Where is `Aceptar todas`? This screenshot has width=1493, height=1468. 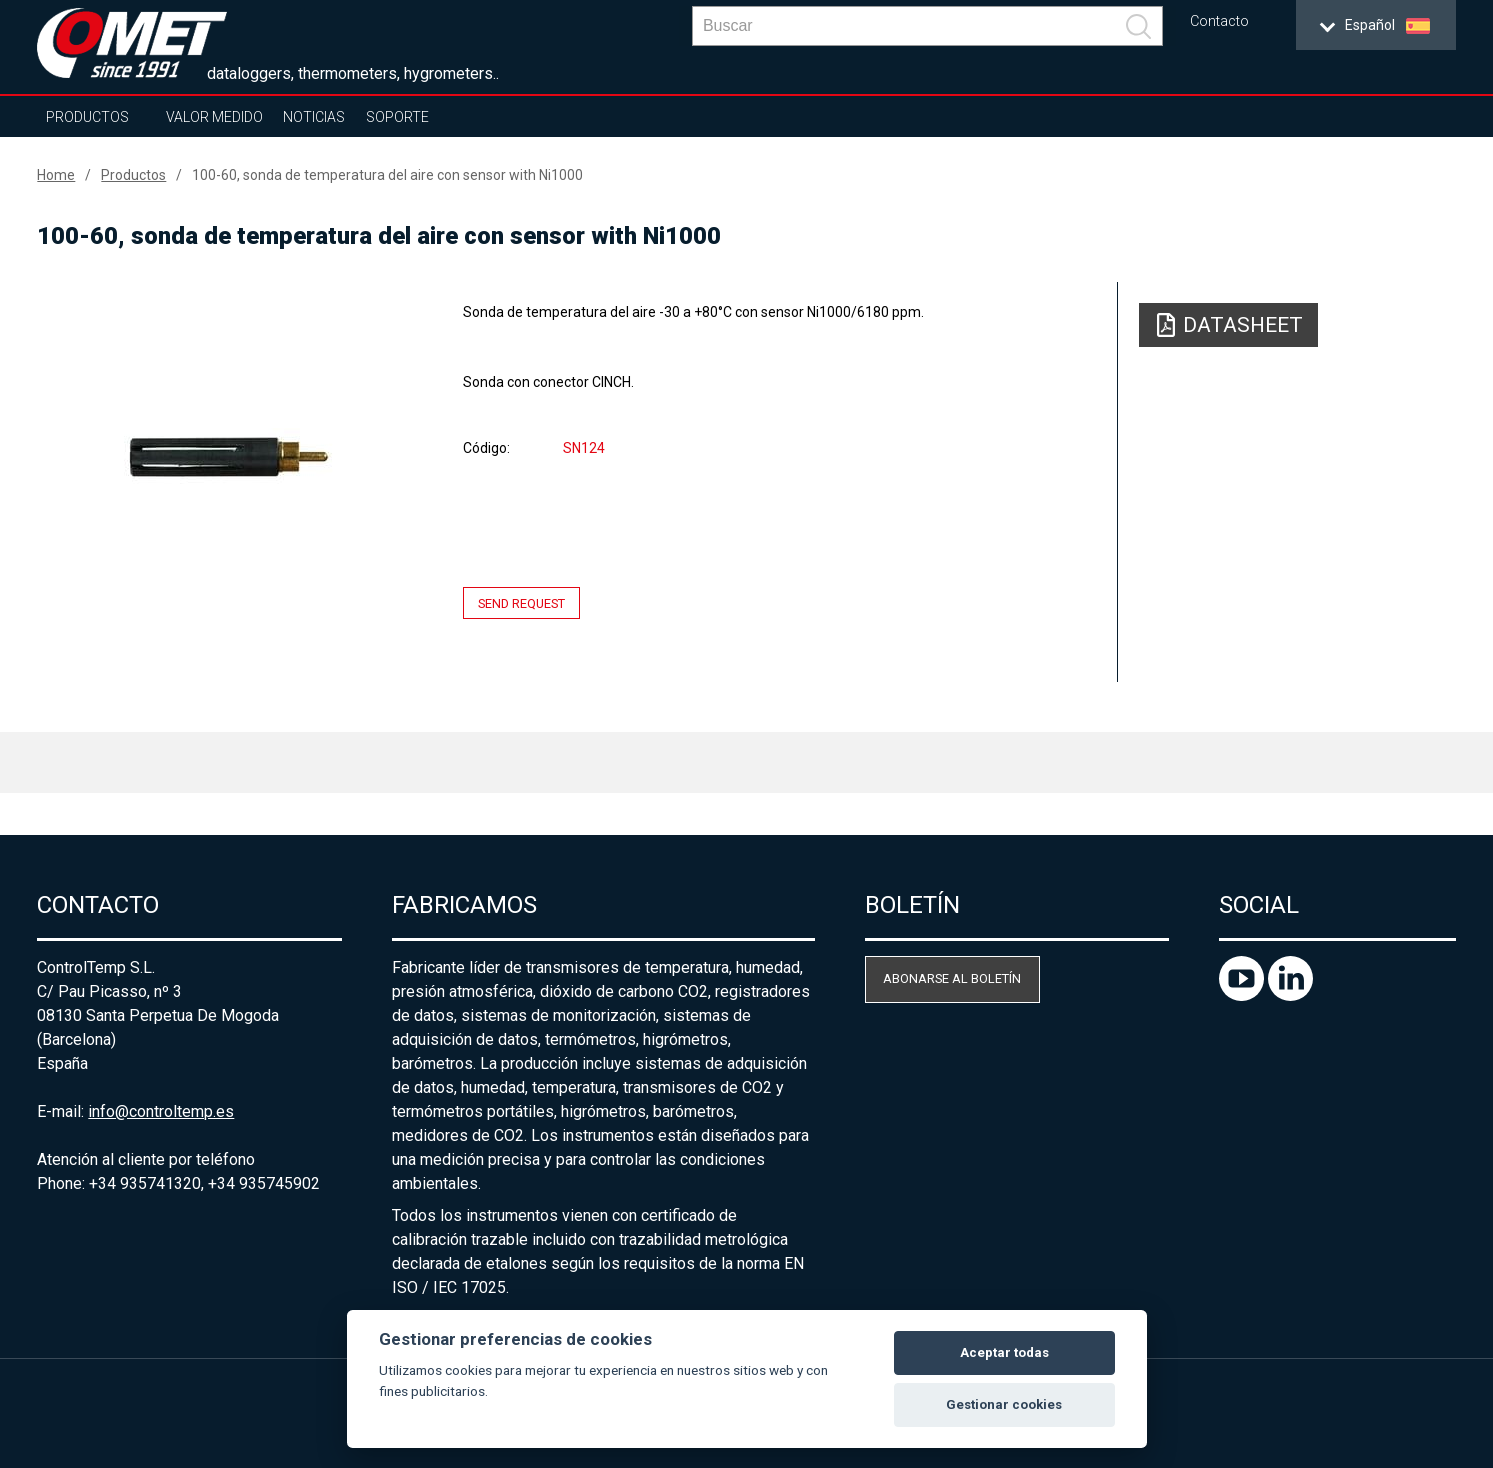 Aceptar todas is located at coordinates (1004, 1352).